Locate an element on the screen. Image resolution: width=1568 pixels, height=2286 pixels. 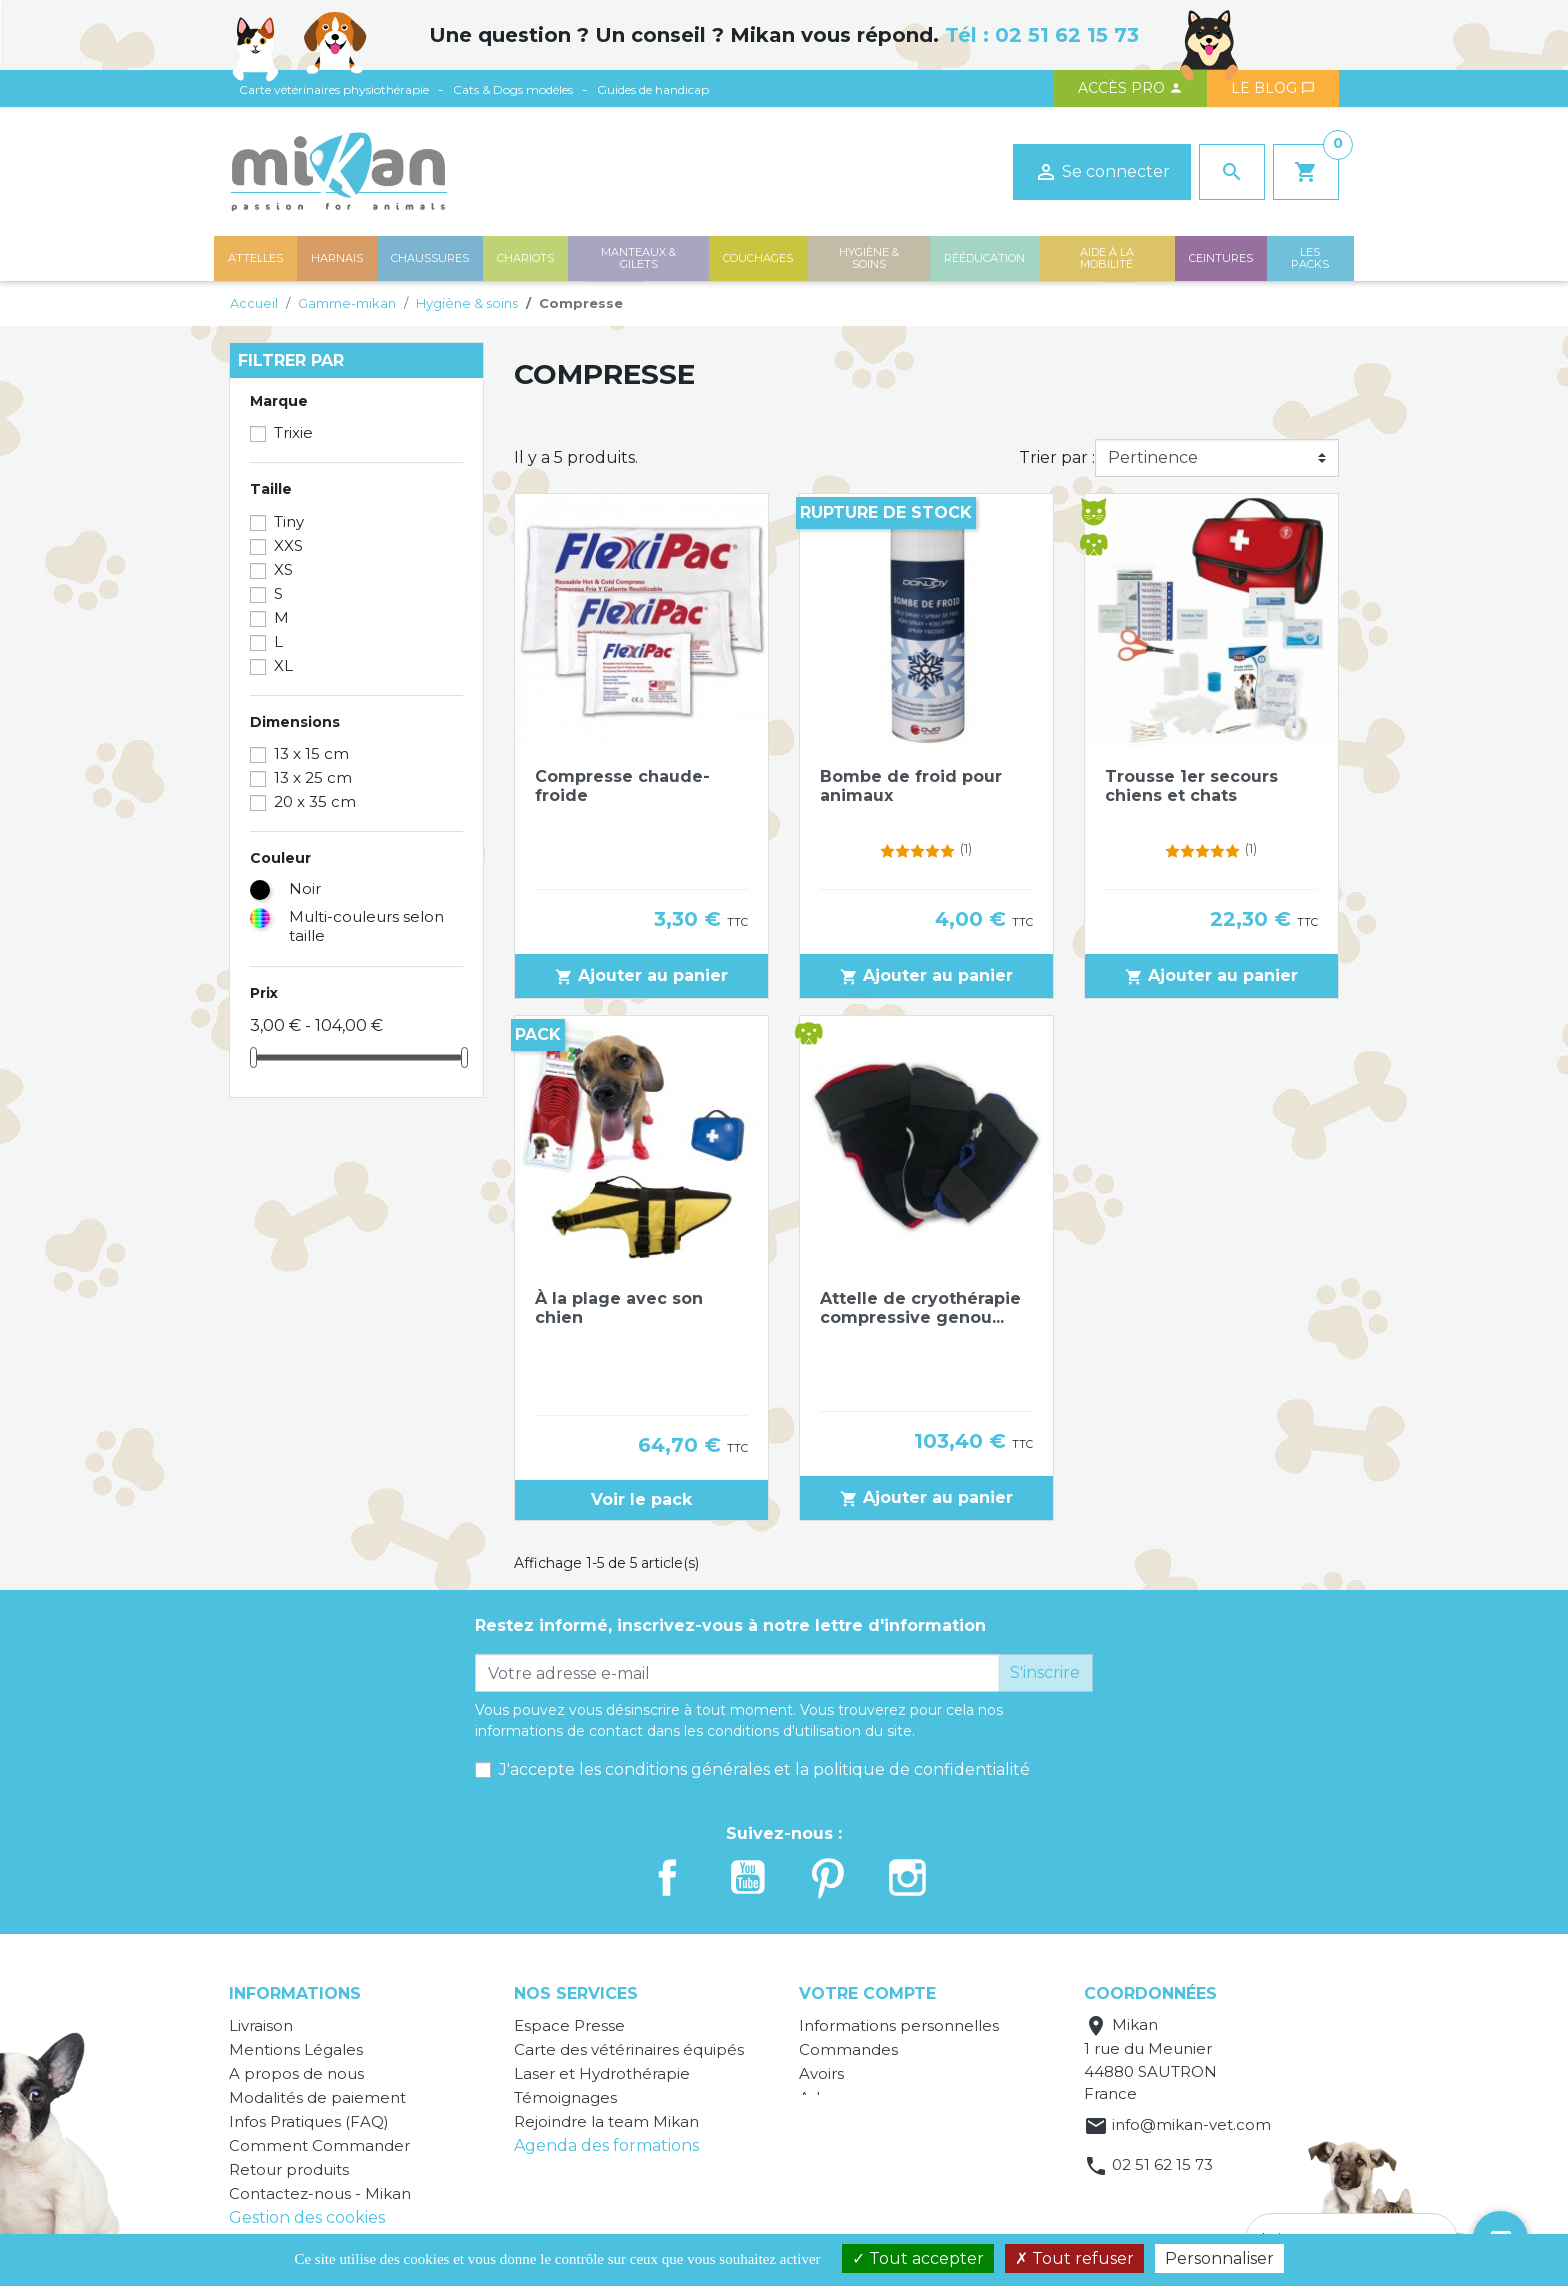
Avoirs is located at coordinates (821, 2073).